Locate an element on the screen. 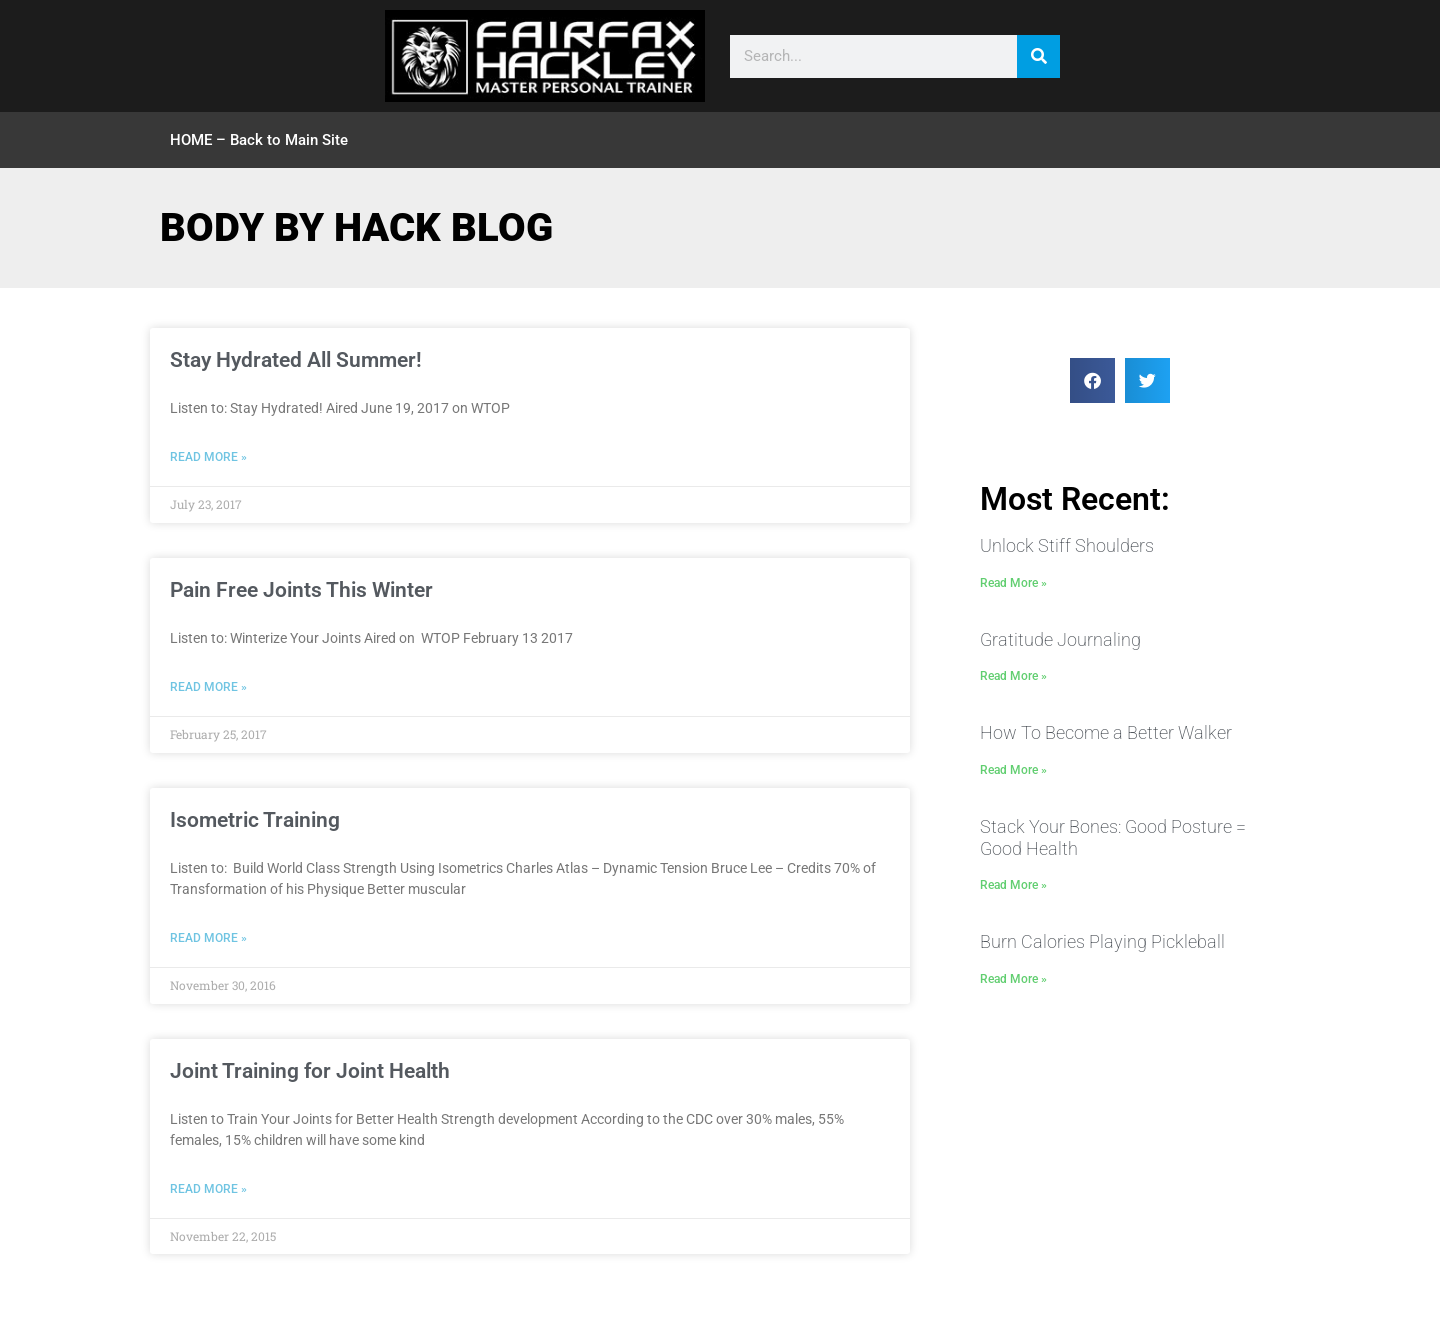 The image size is (1440, 1326). Read More » [Read more about How To Become a Better Walker] is located at coordinates (1013, 770).